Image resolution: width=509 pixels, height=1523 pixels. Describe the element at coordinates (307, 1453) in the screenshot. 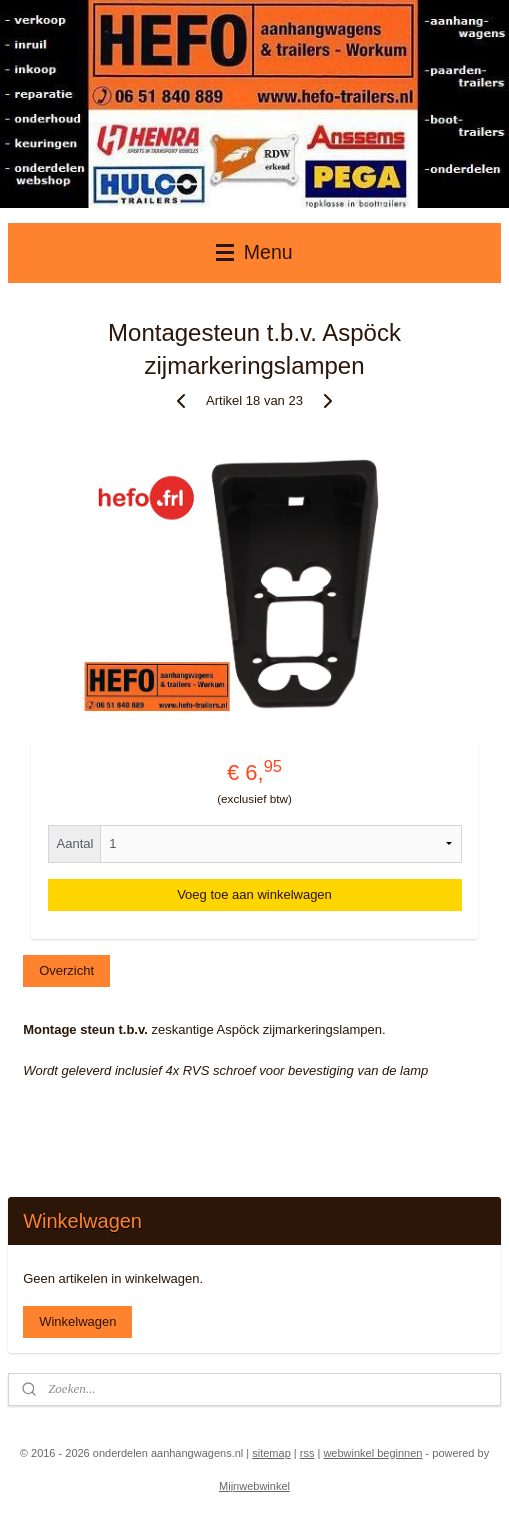

I see `rss` at that location.